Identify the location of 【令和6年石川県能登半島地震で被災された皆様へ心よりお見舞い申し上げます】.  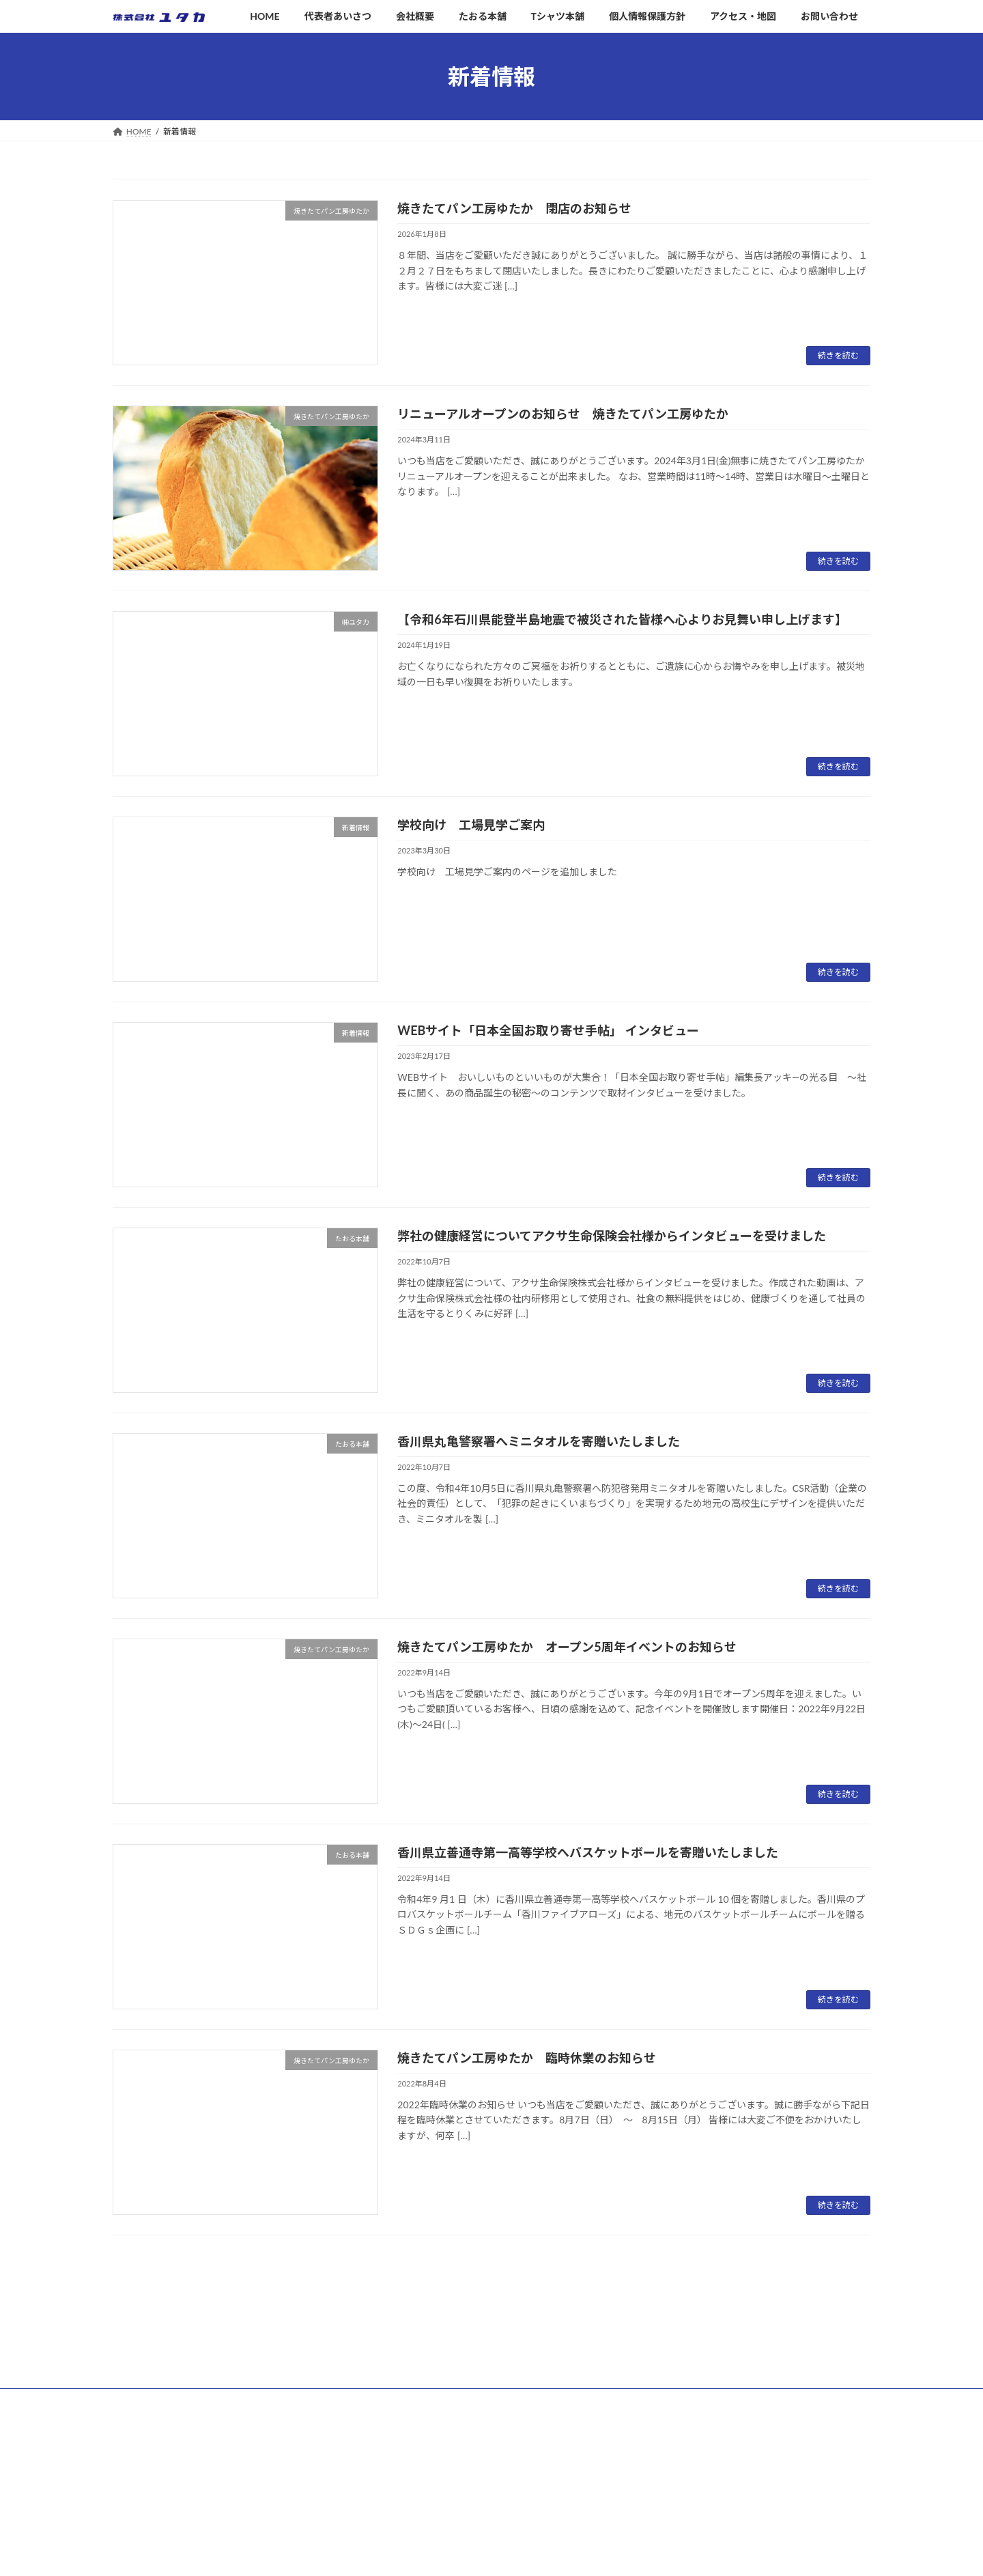
(621, 619).